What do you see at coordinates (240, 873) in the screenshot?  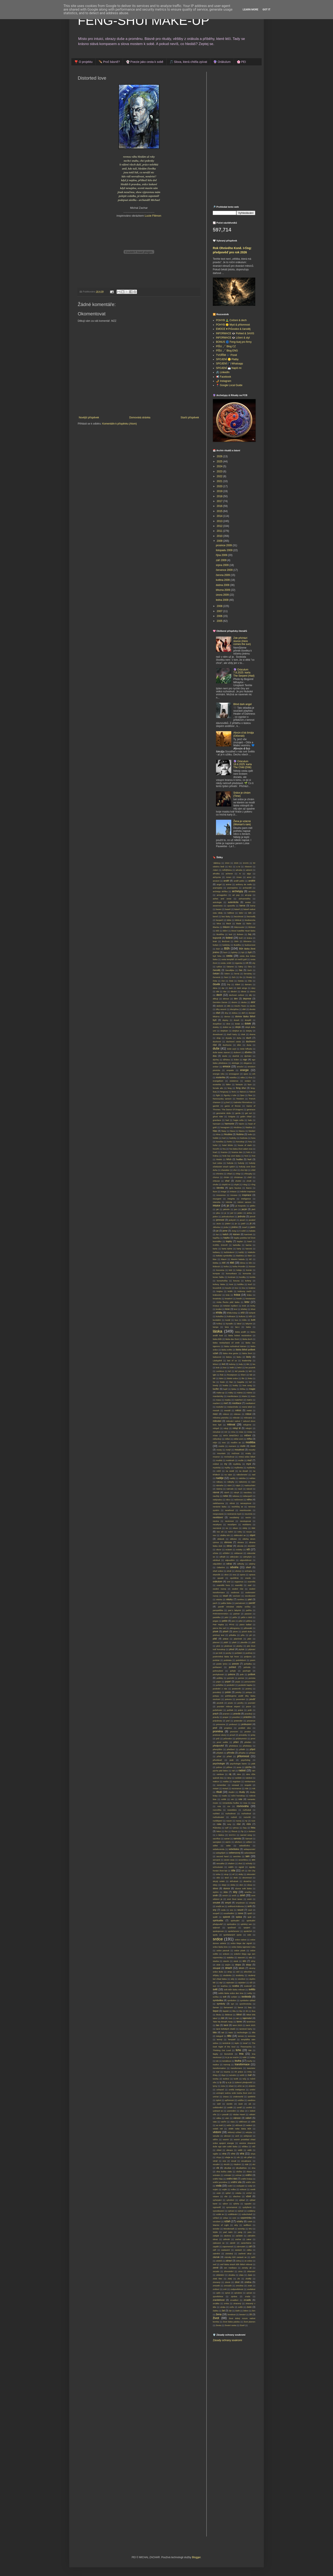 I see `AI` at bounding box center [240, 873].